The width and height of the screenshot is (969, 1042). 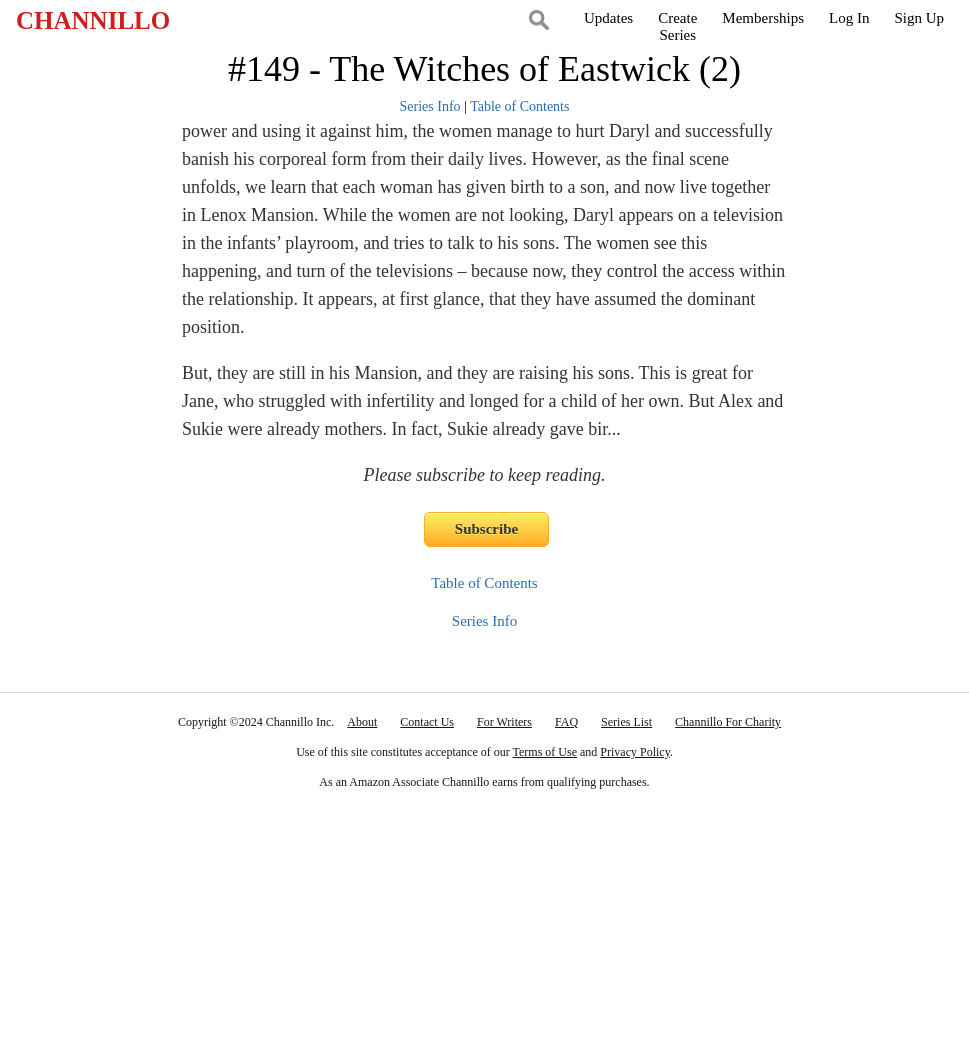 What do you see at coordinates (763, 18) in the screenshot?
I see `Memberships` at bounding box center [763, 18].